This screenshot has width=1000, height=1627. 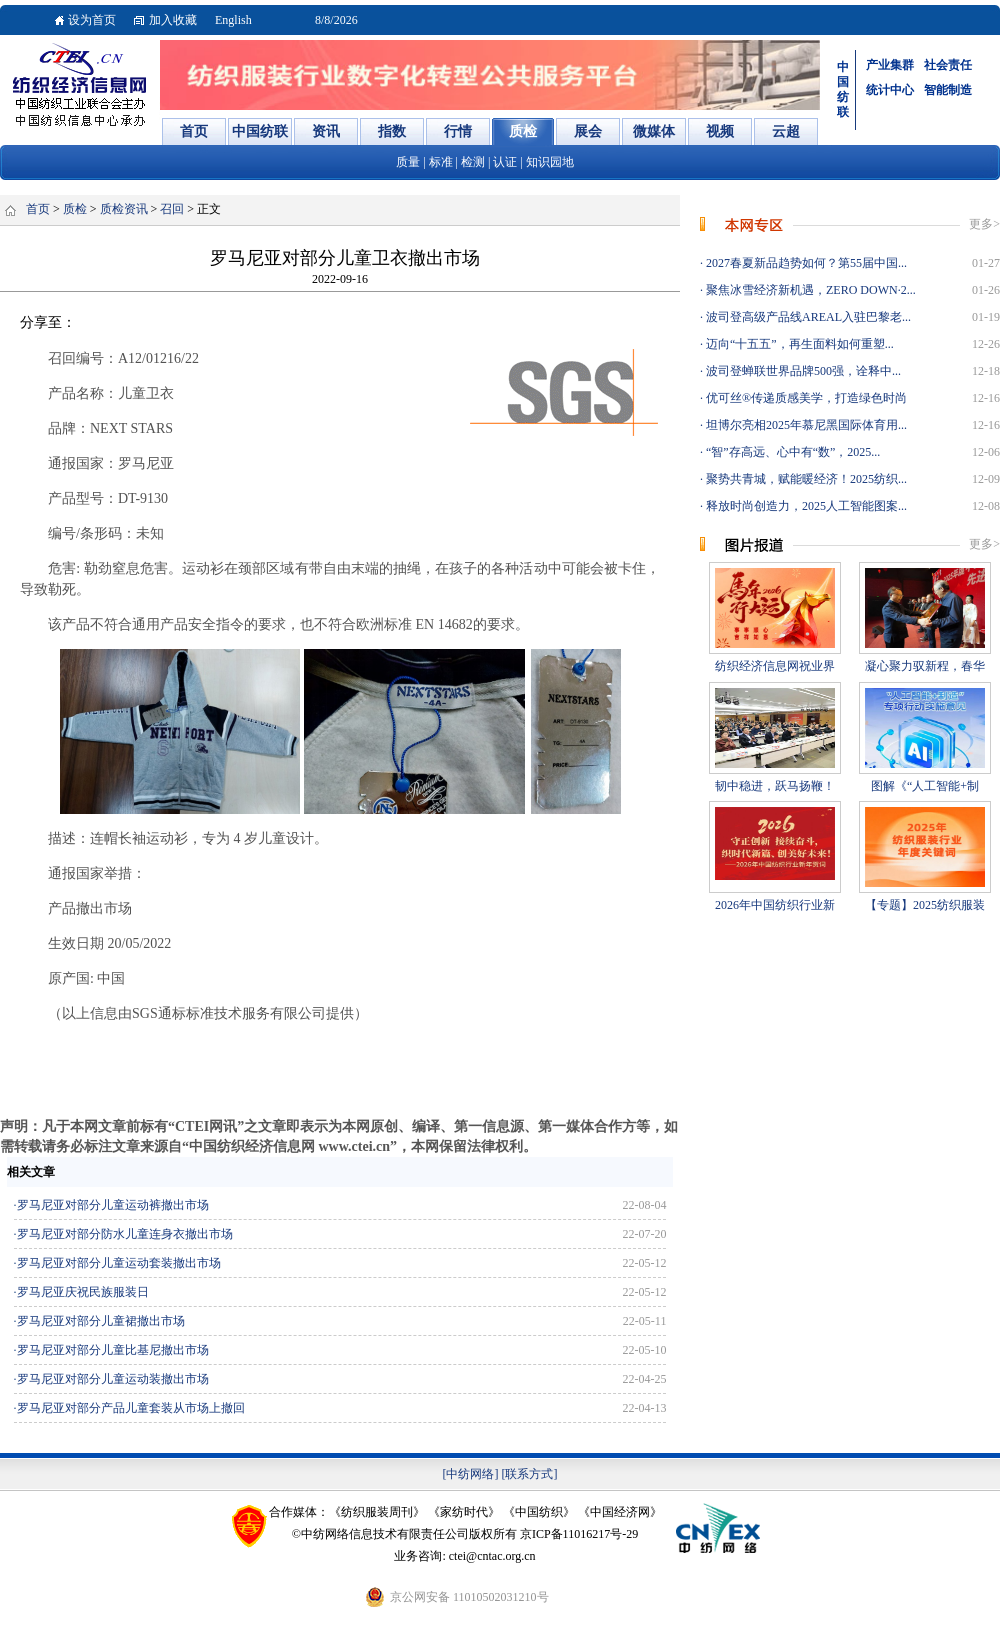 I want to click on [中纺网络], so click(x=471, y=1474).